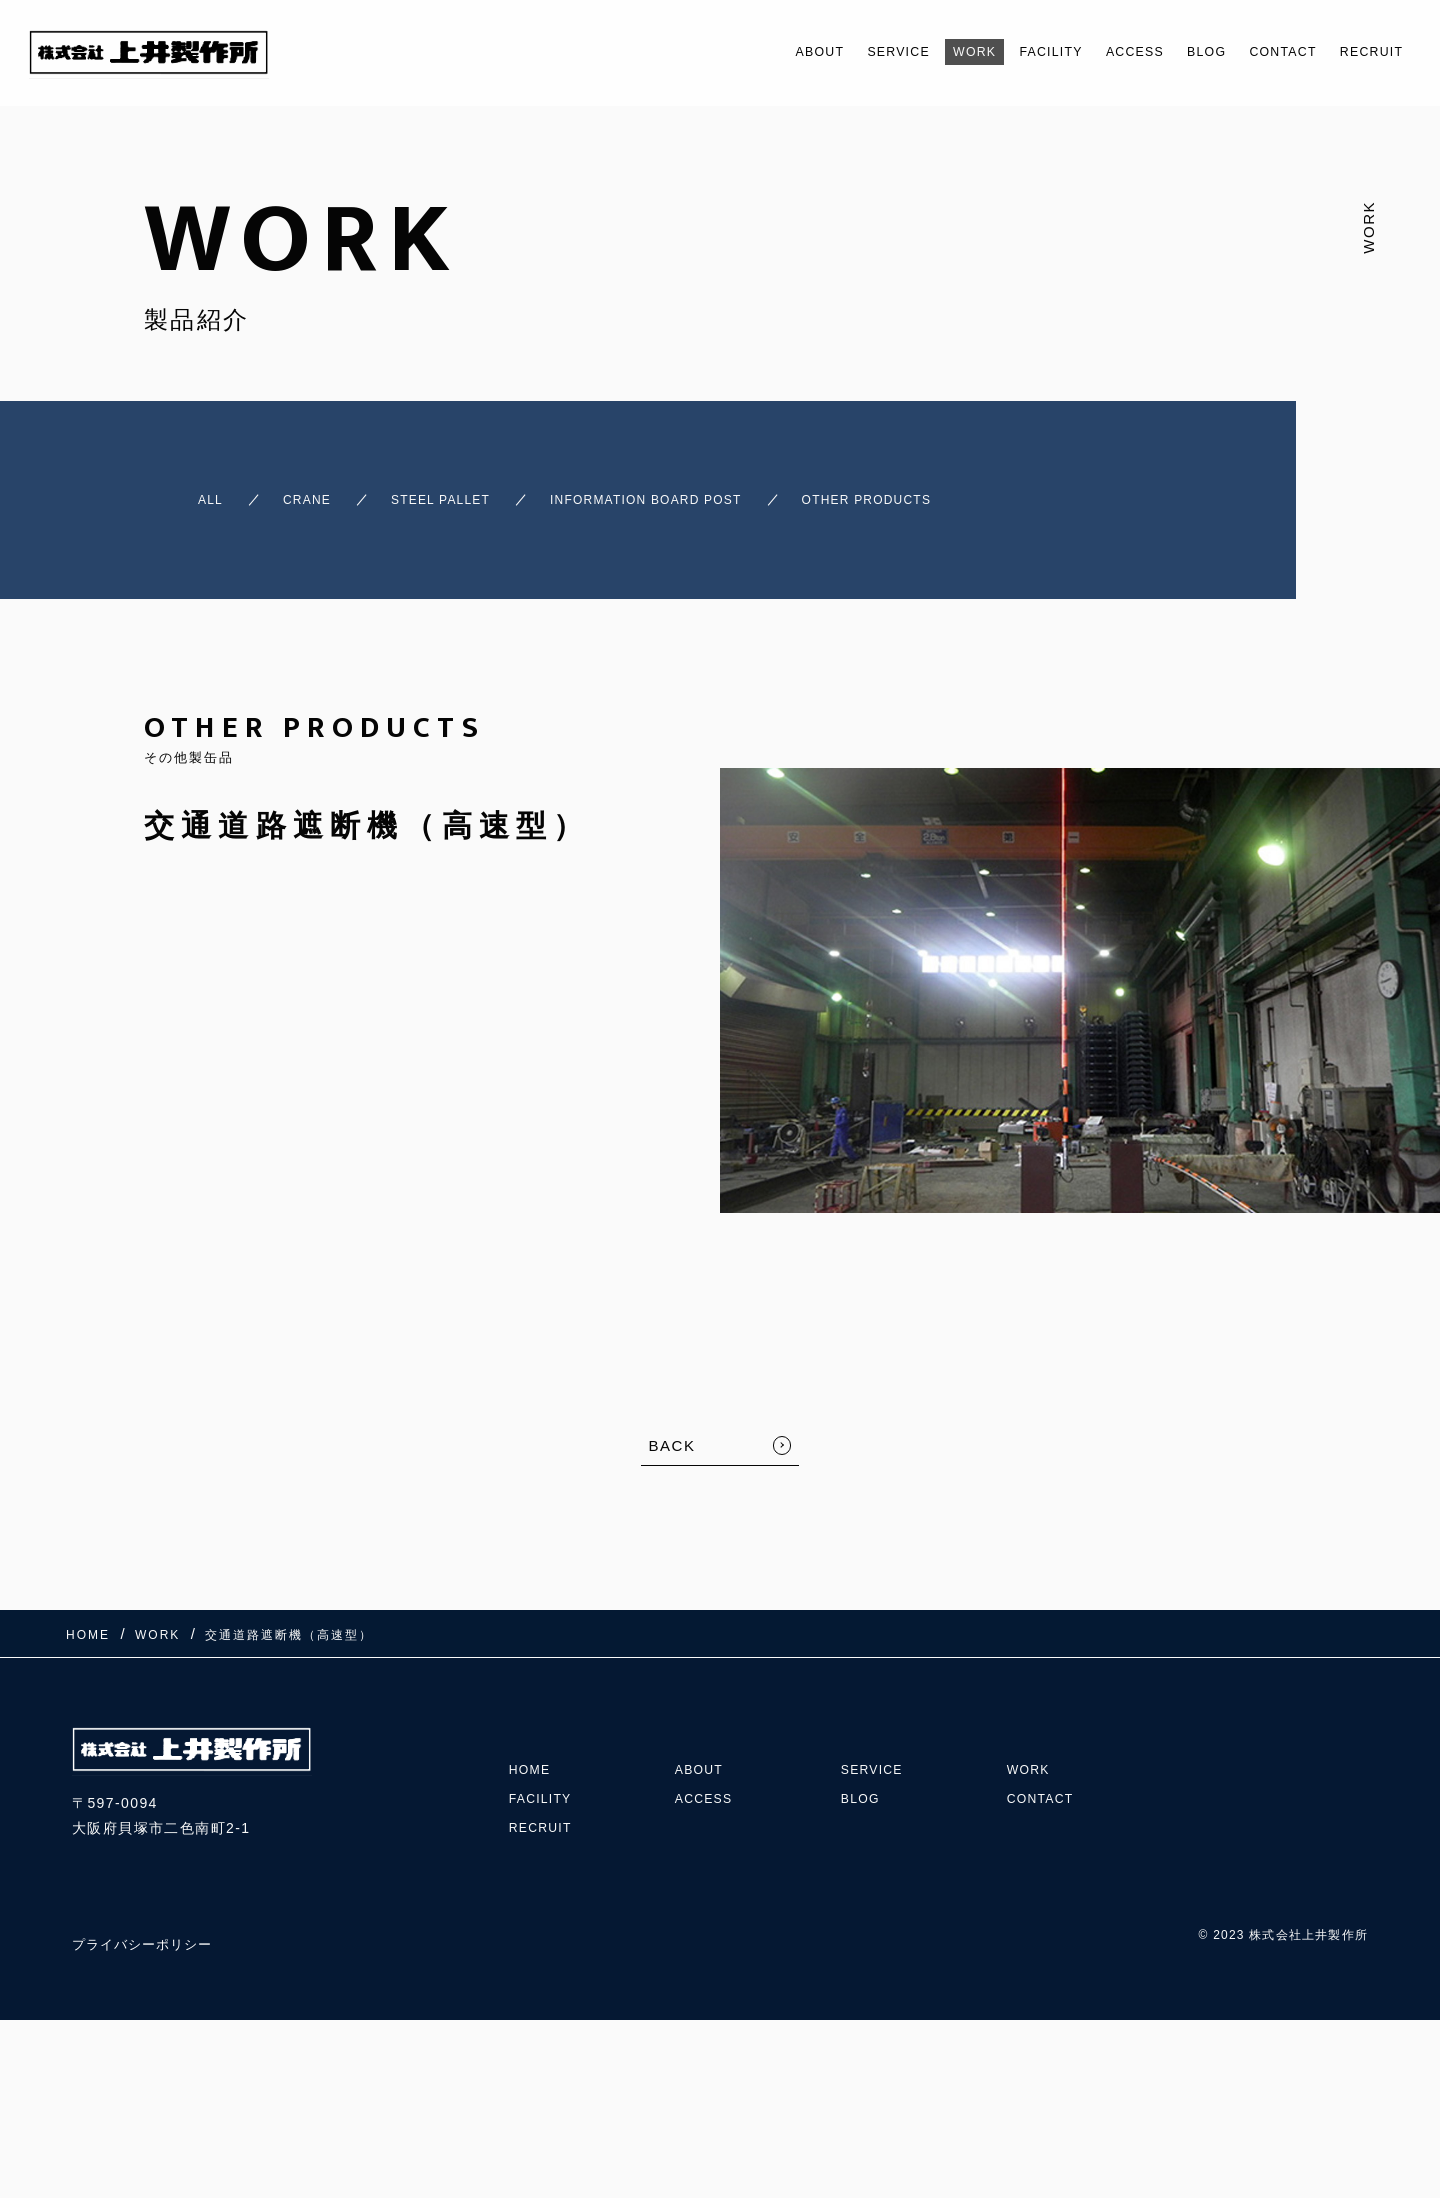 This screenshot has width=1440, height=2198. Describe the element at coordinates (727, 51) in the screenshot. I see `ABOUT` at that location.